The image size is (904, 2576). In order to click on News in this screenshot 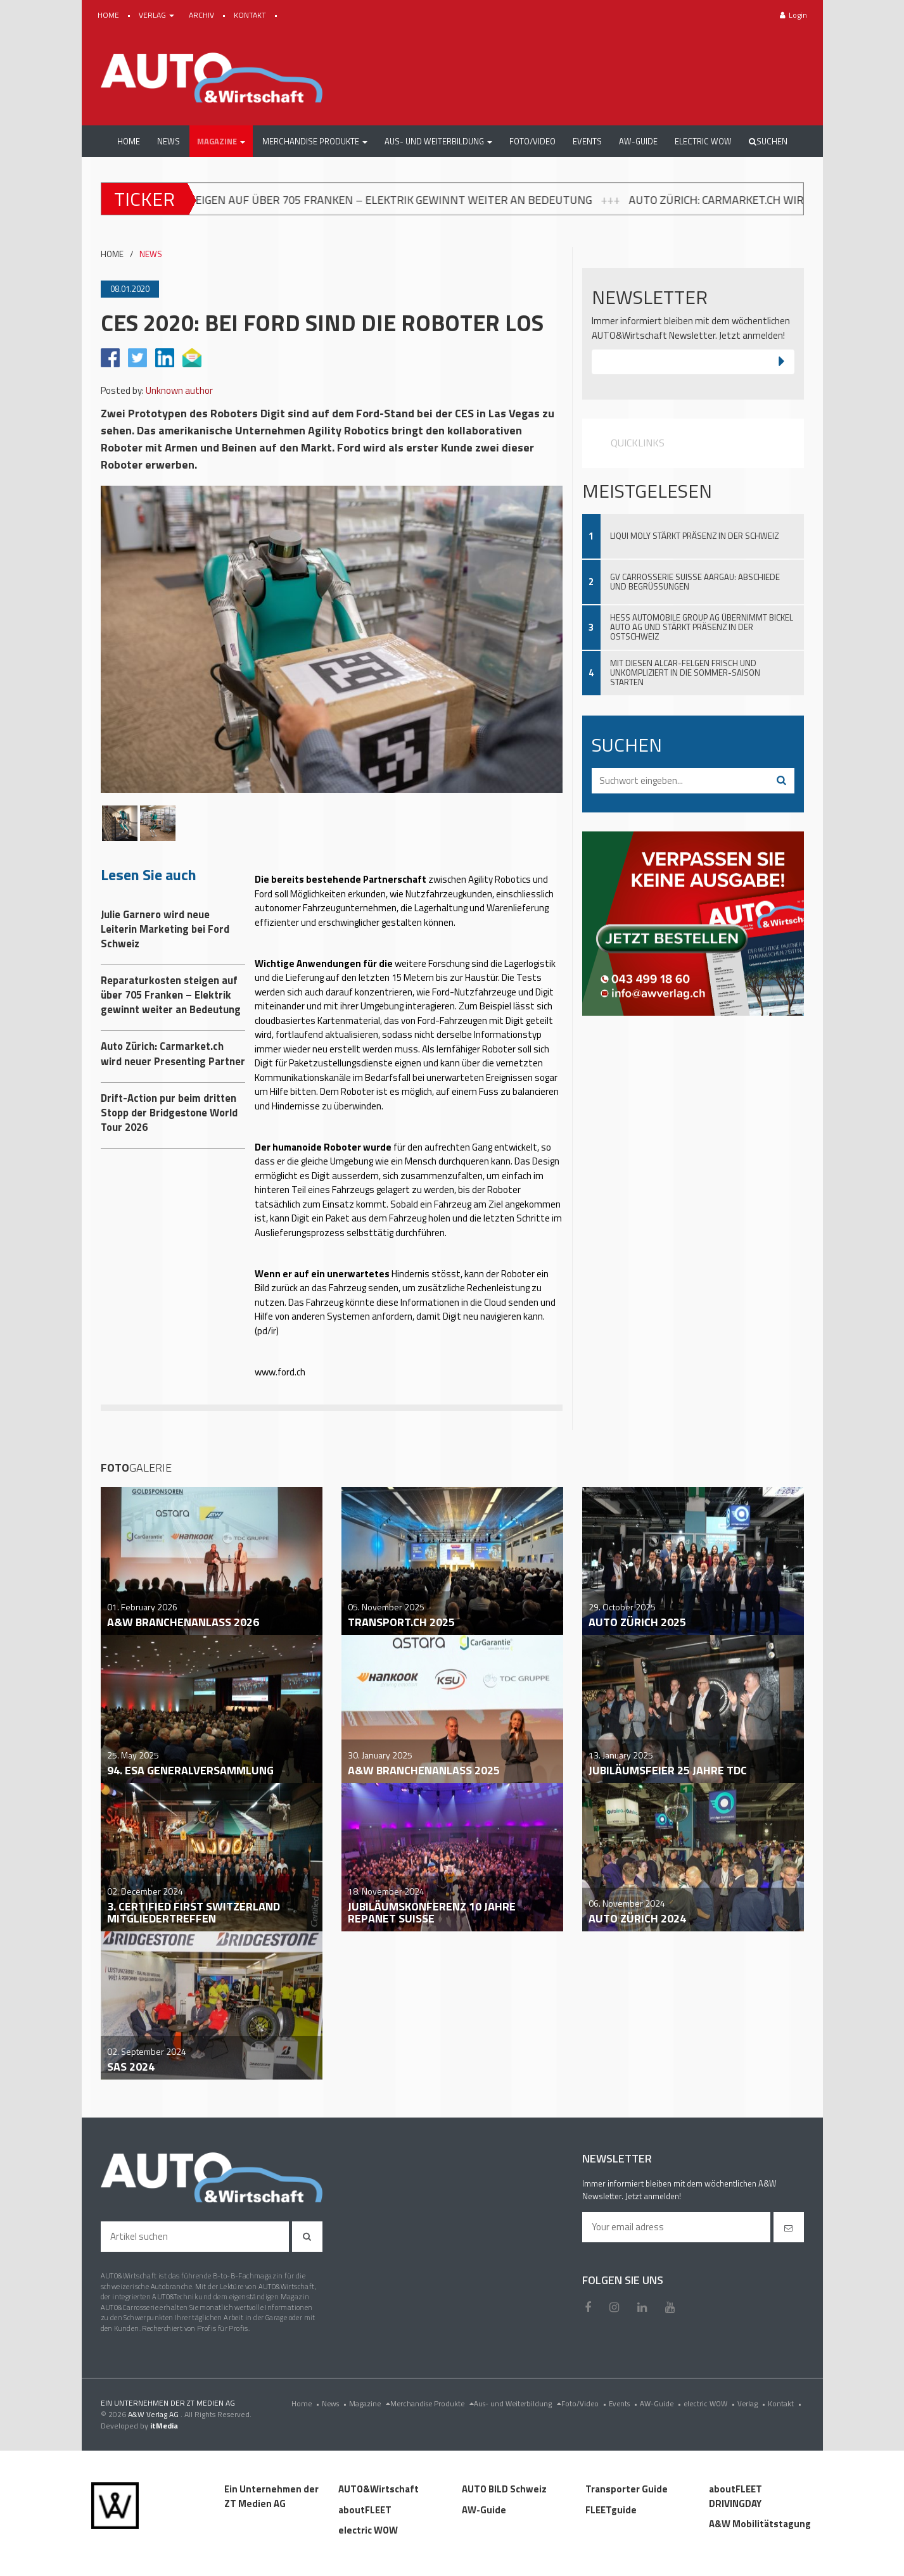, I will do `click(335, 2403)`.